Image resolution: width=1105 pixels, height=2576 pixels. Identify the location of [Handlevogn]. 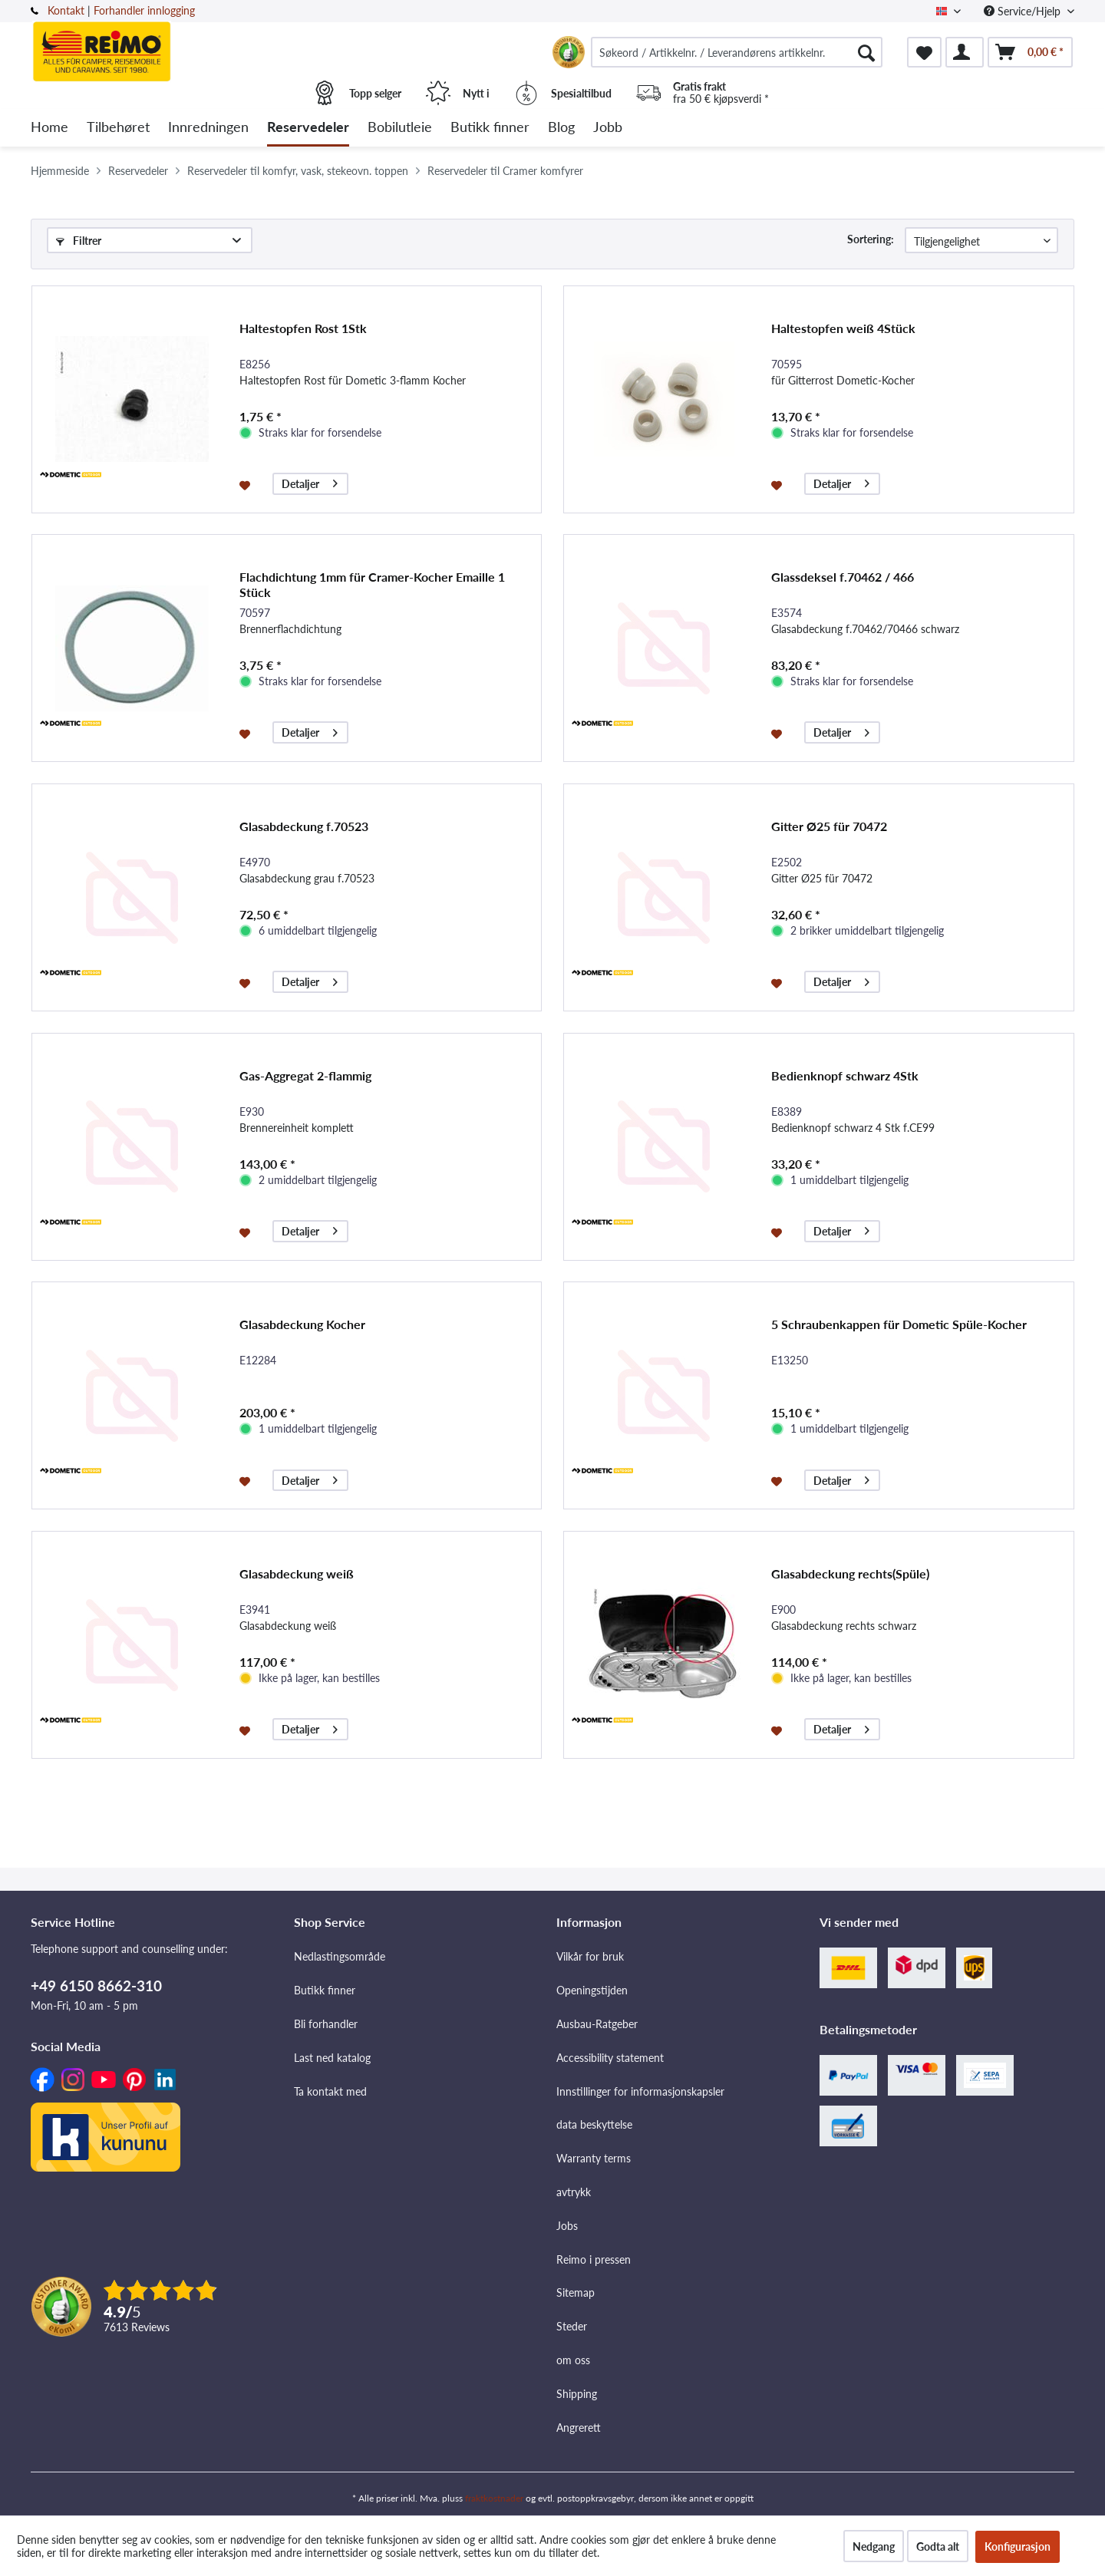
(1030, 52).